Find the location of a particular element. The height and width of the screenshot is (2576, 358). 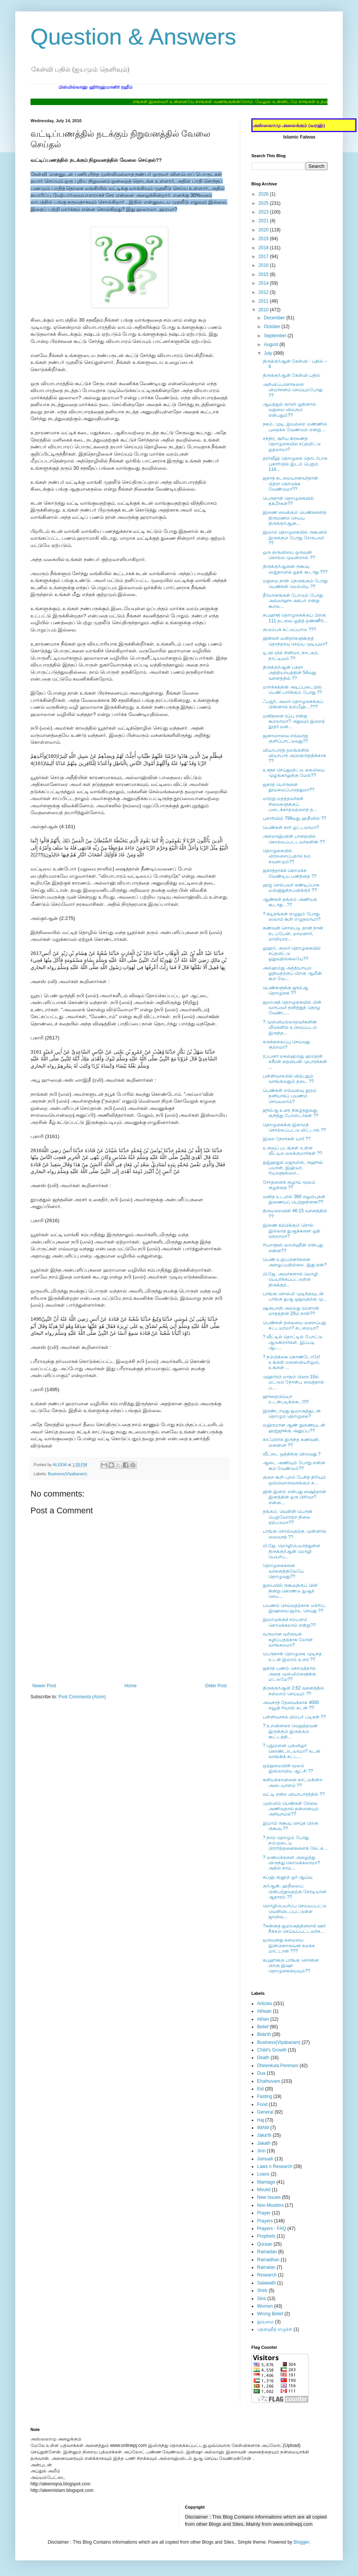

Ramadhan is located at coordinates (268, 2259).